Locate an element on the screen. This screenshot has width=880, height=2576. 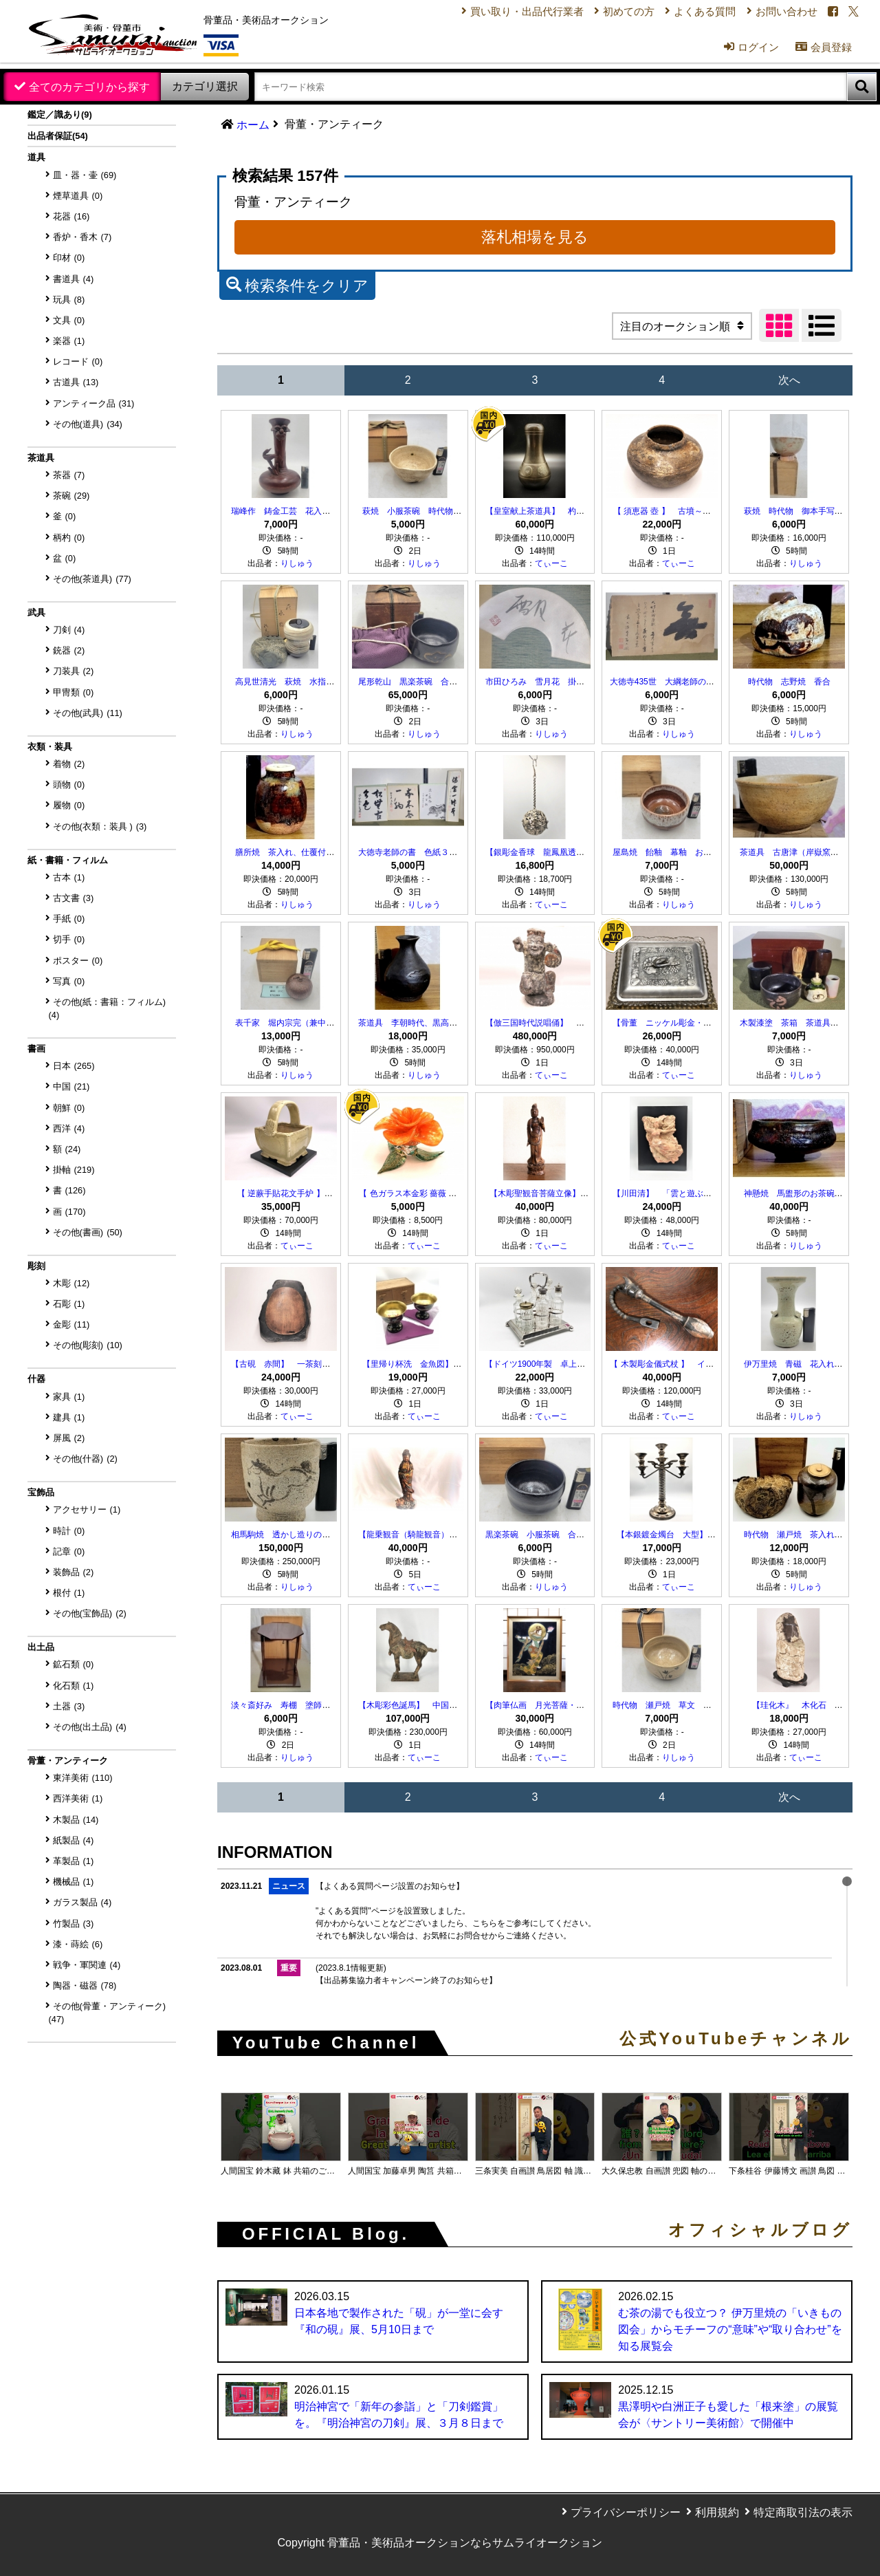
木製品 is located at coordinates (76, 1820).